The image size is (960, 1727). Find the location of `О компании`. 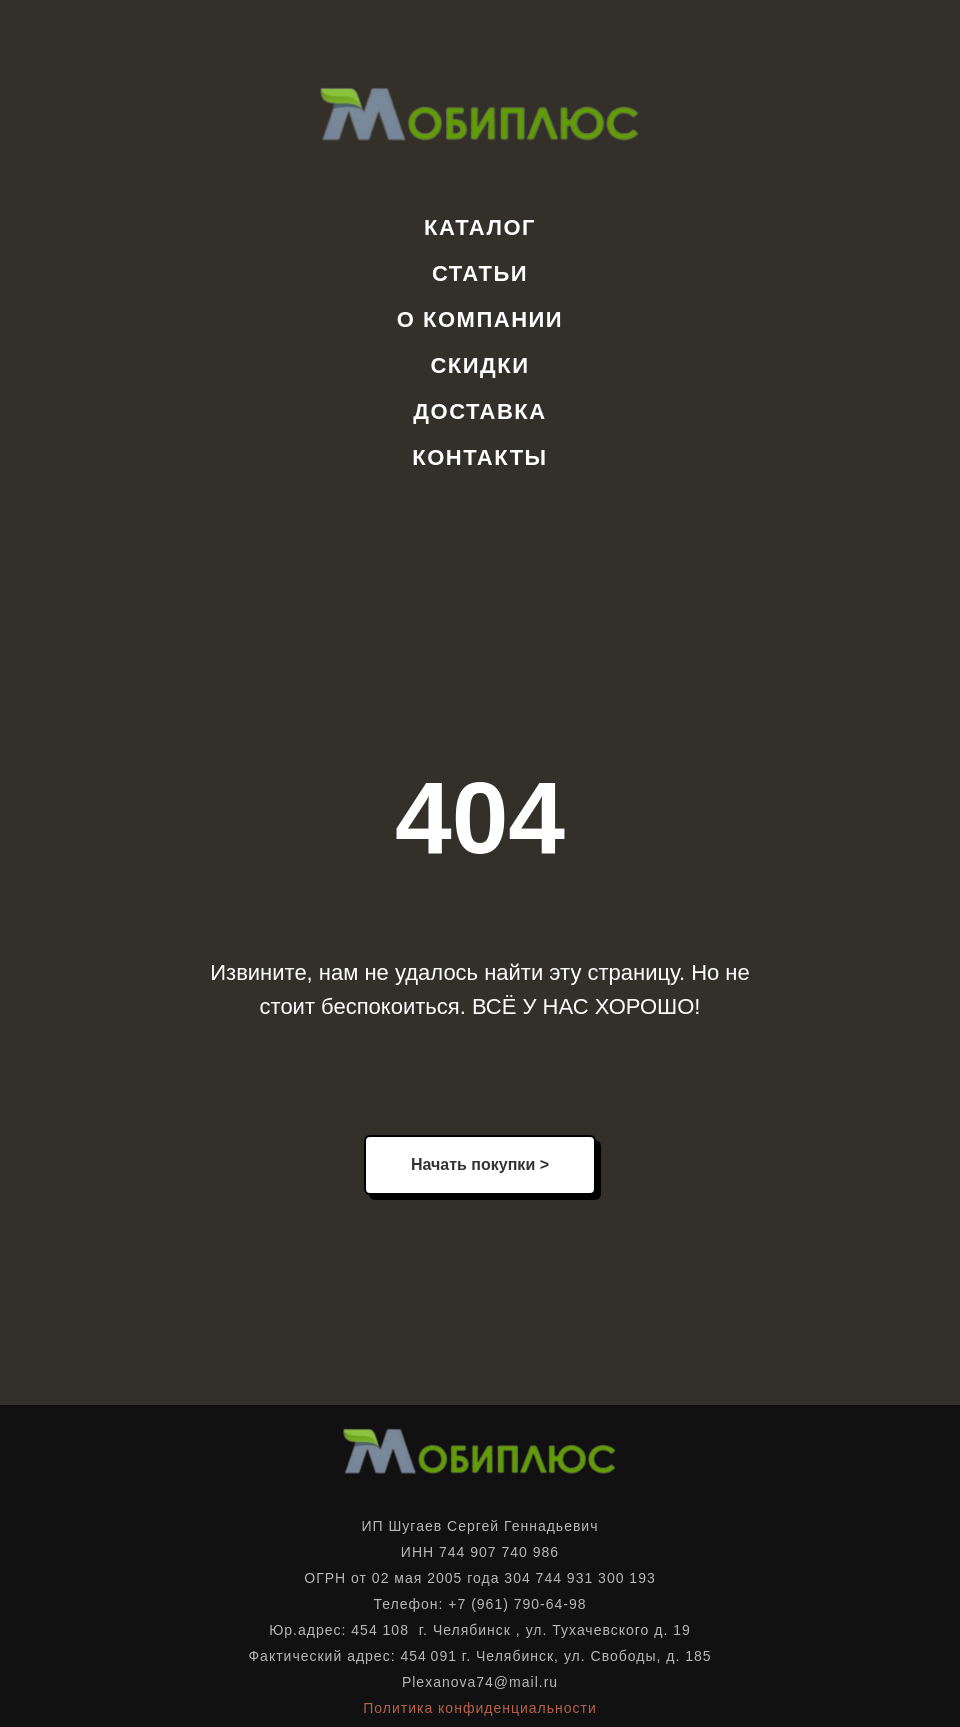

О компании is located at coordinates (480, 319).